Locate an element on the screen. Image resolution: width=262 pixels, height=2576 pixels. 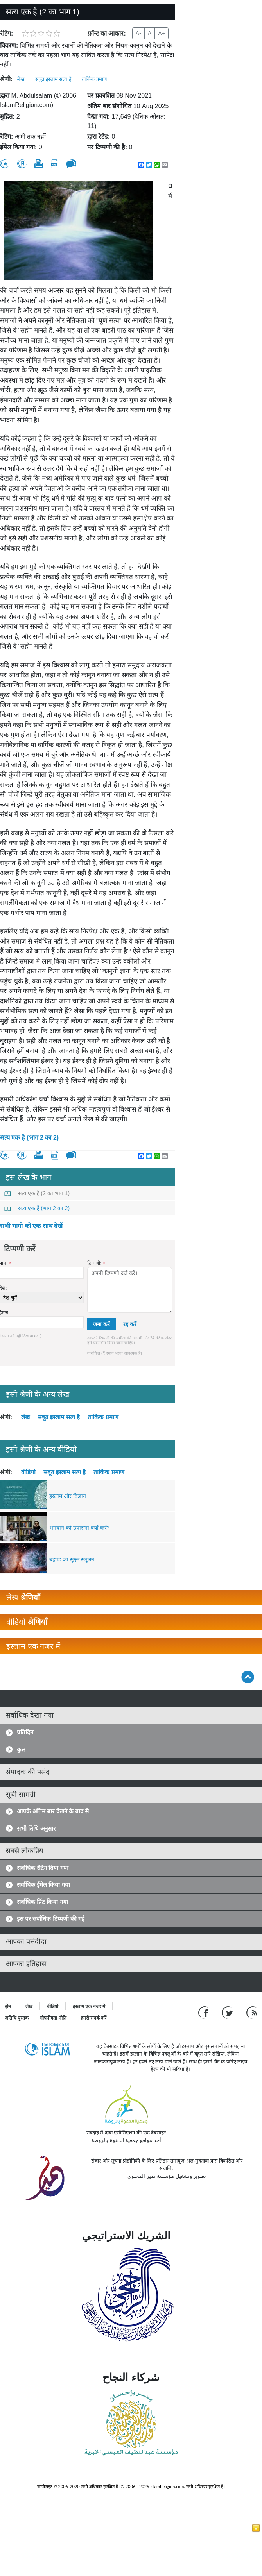
इस्लाम एक नजर में is located at coordinates (89, 2006).